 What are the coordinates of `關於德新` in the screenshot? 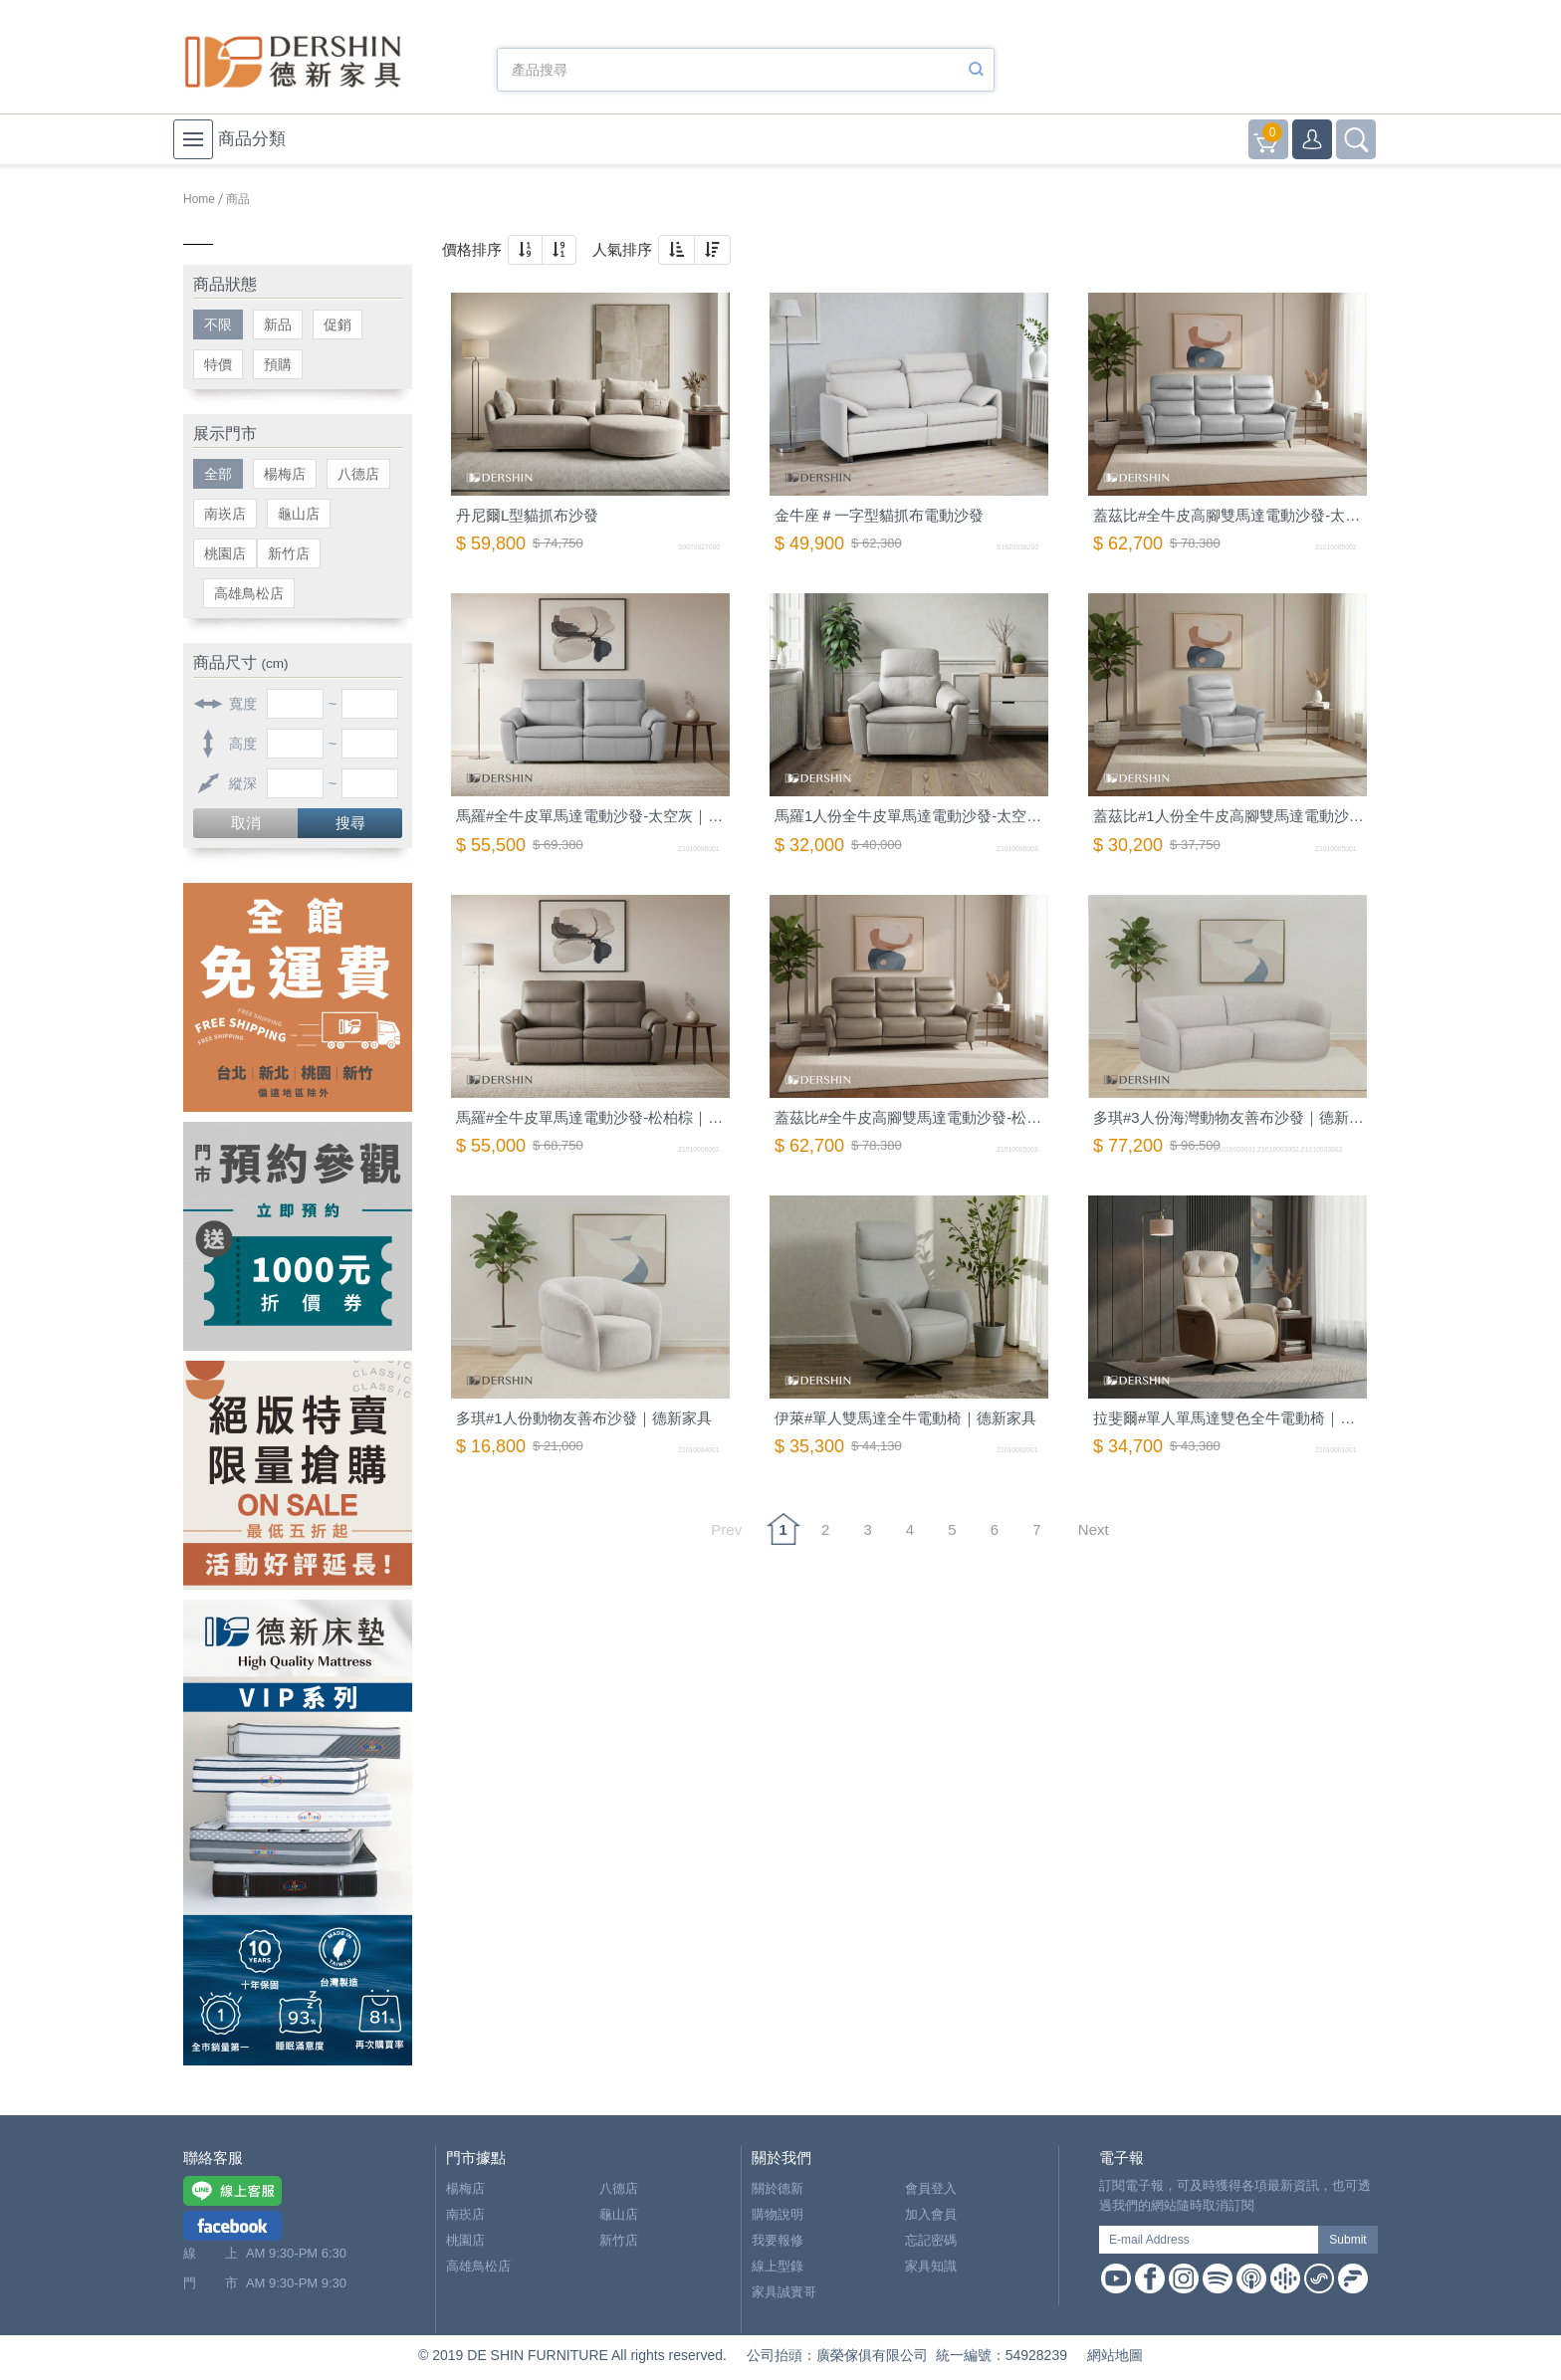 It's located at (777, 2188).